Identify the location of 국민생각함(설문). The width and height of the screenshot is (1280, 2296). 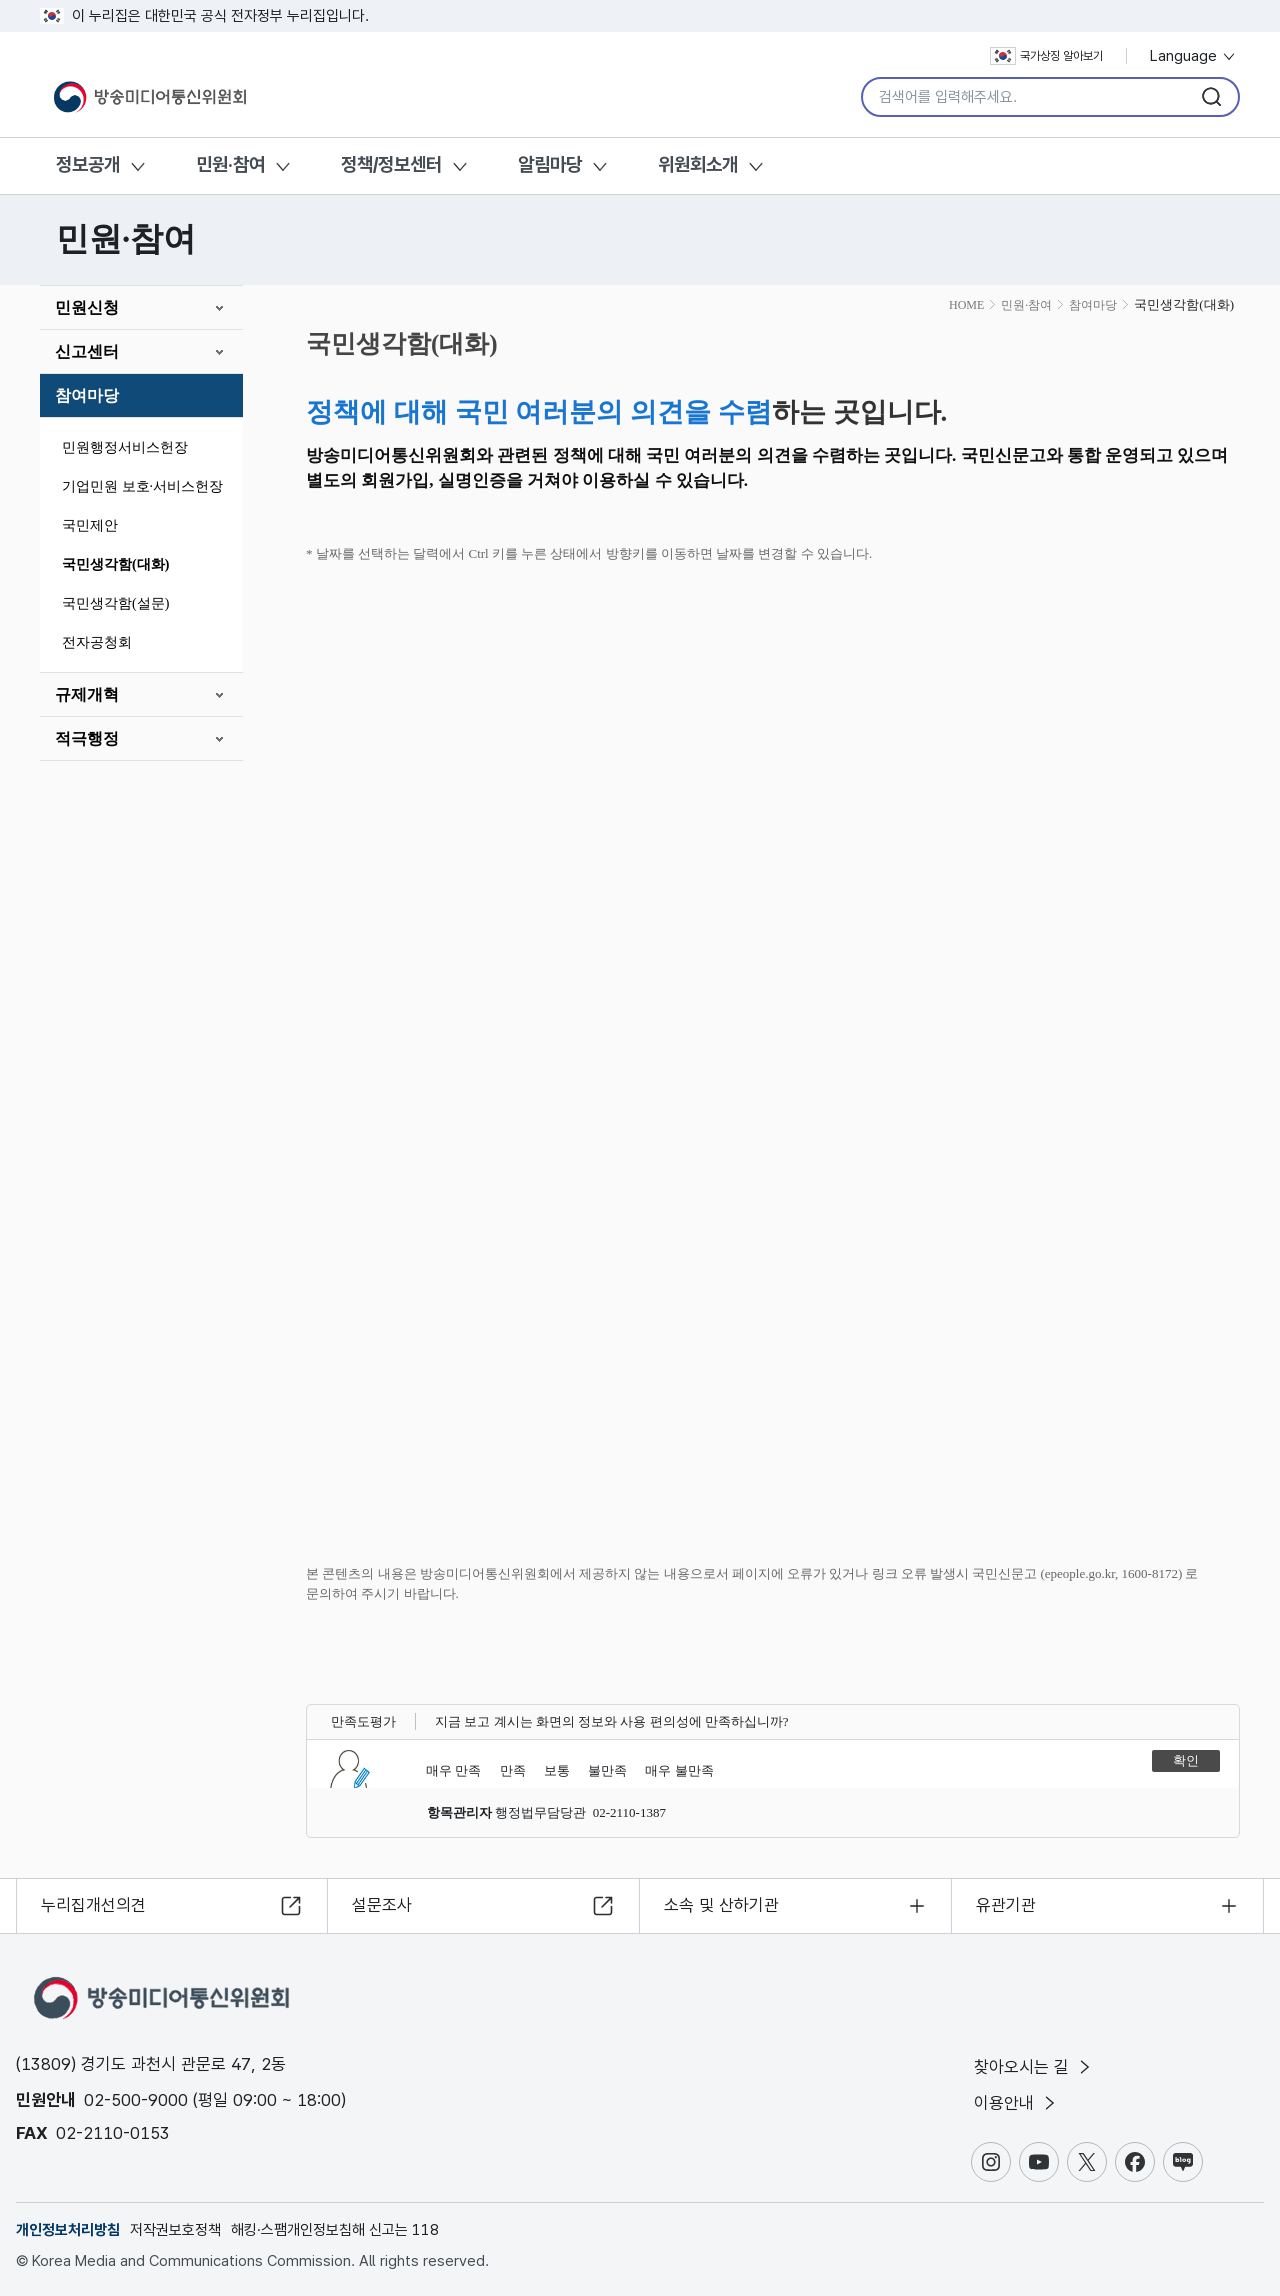
(115, 603).